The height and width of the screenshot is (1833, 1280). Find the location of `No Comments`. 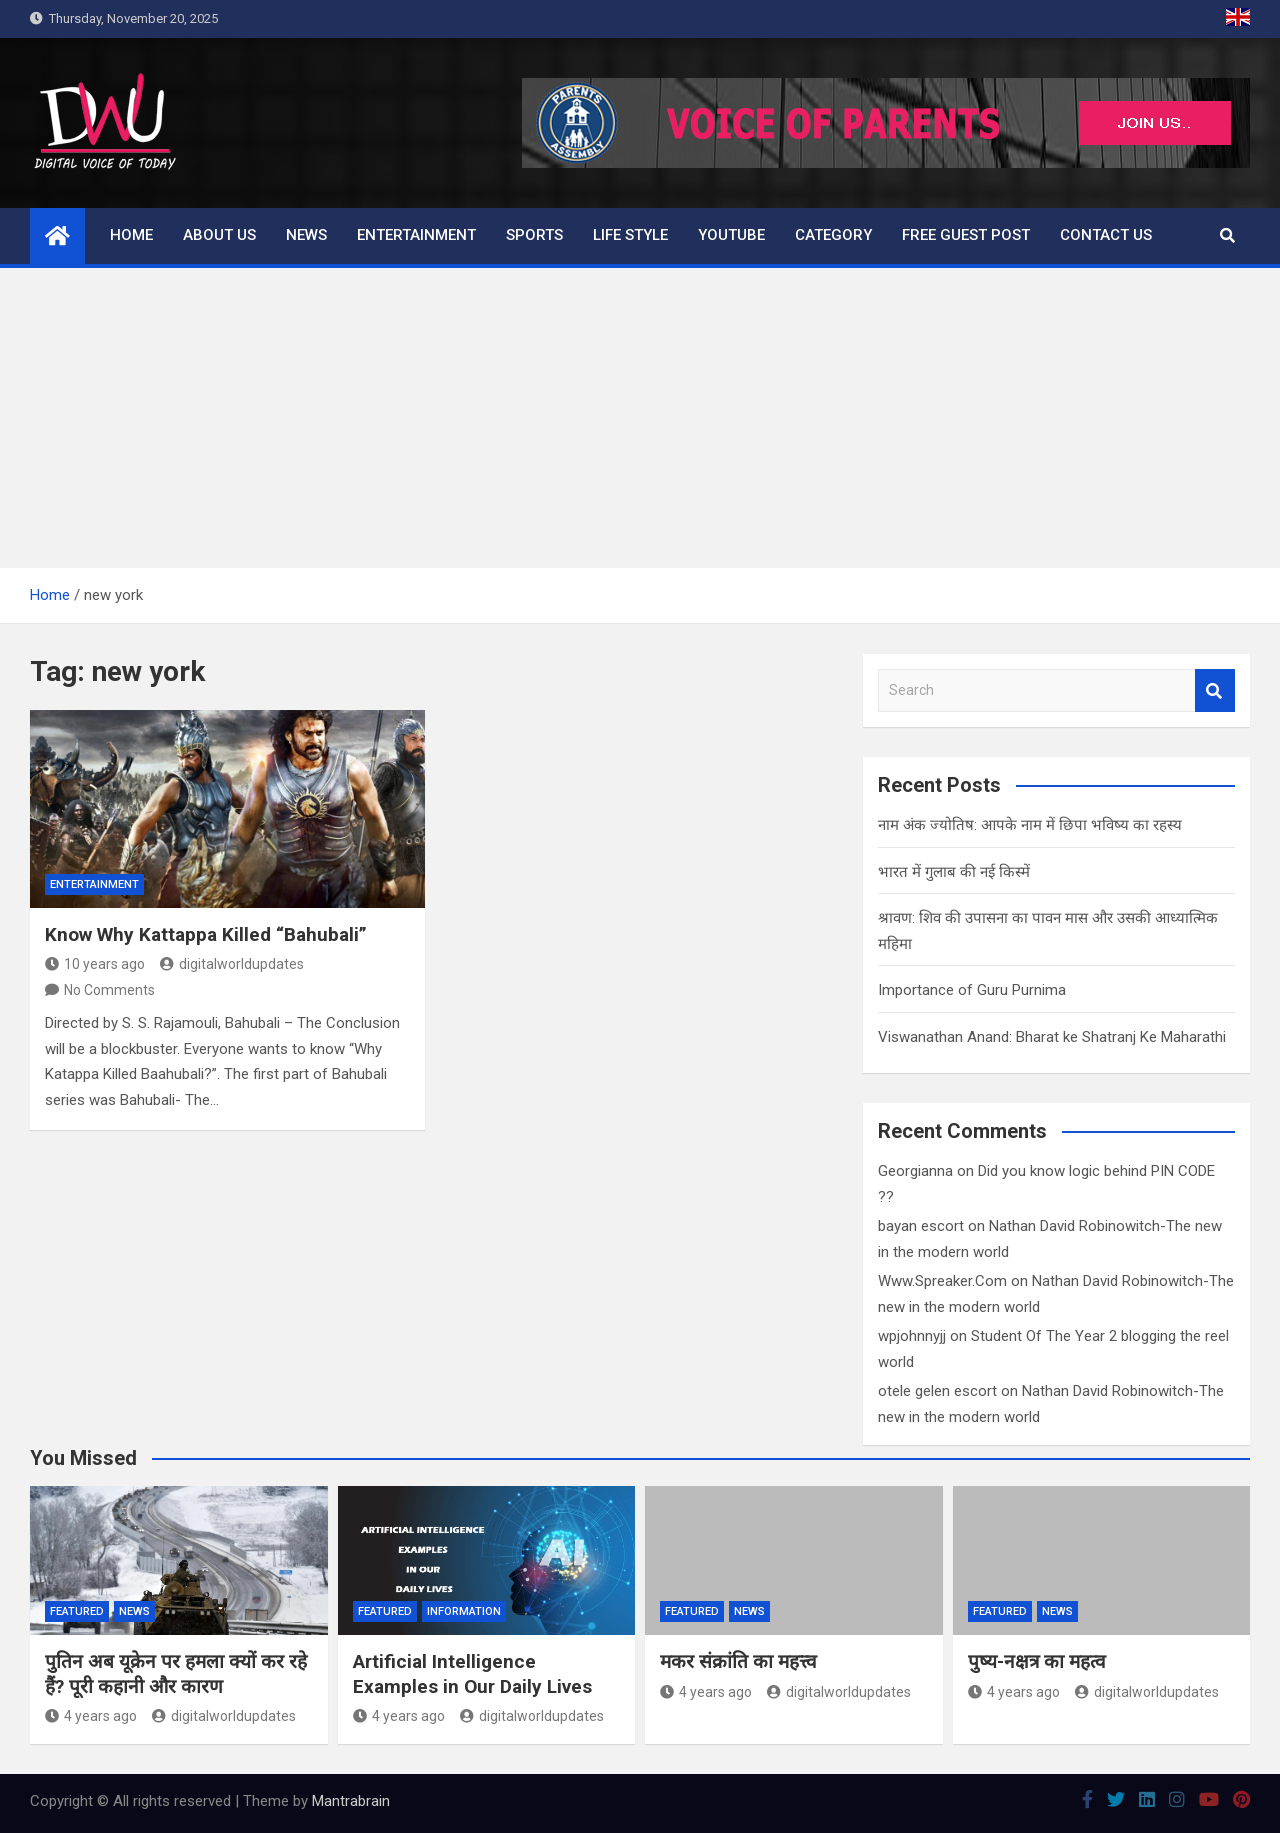

No Comments is located at coordinates (109, 990).